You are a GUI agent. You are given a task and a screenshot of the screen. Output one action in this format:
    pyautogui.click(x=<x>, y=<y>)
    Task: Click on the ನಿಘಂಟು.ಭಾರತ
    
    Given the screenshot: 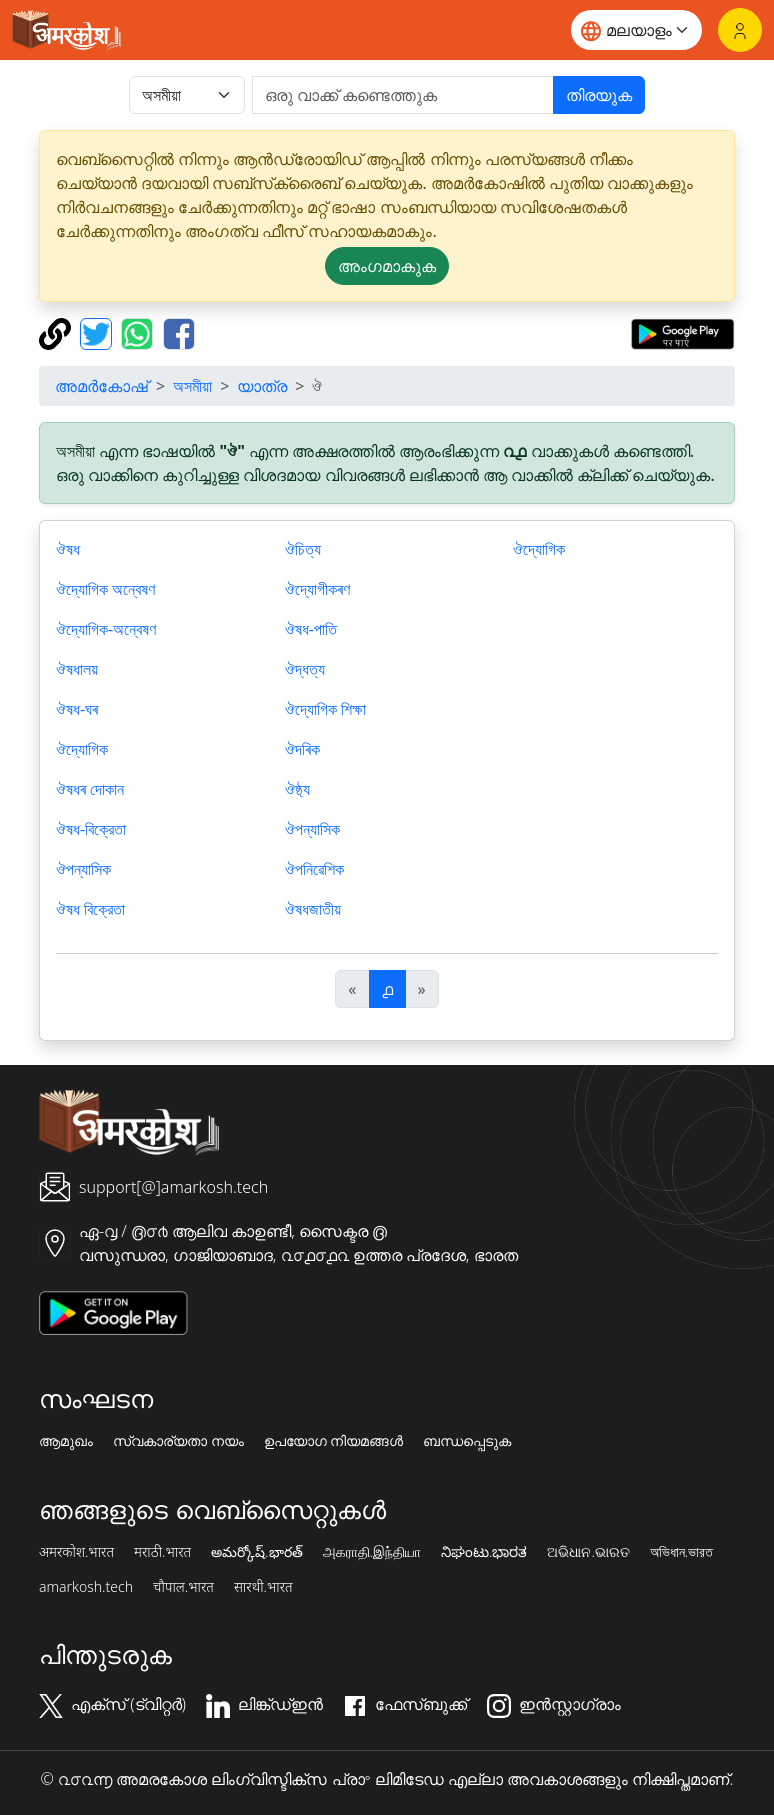 What is the action you would take?
    pyautogui.click(x=484, y=1552)
    